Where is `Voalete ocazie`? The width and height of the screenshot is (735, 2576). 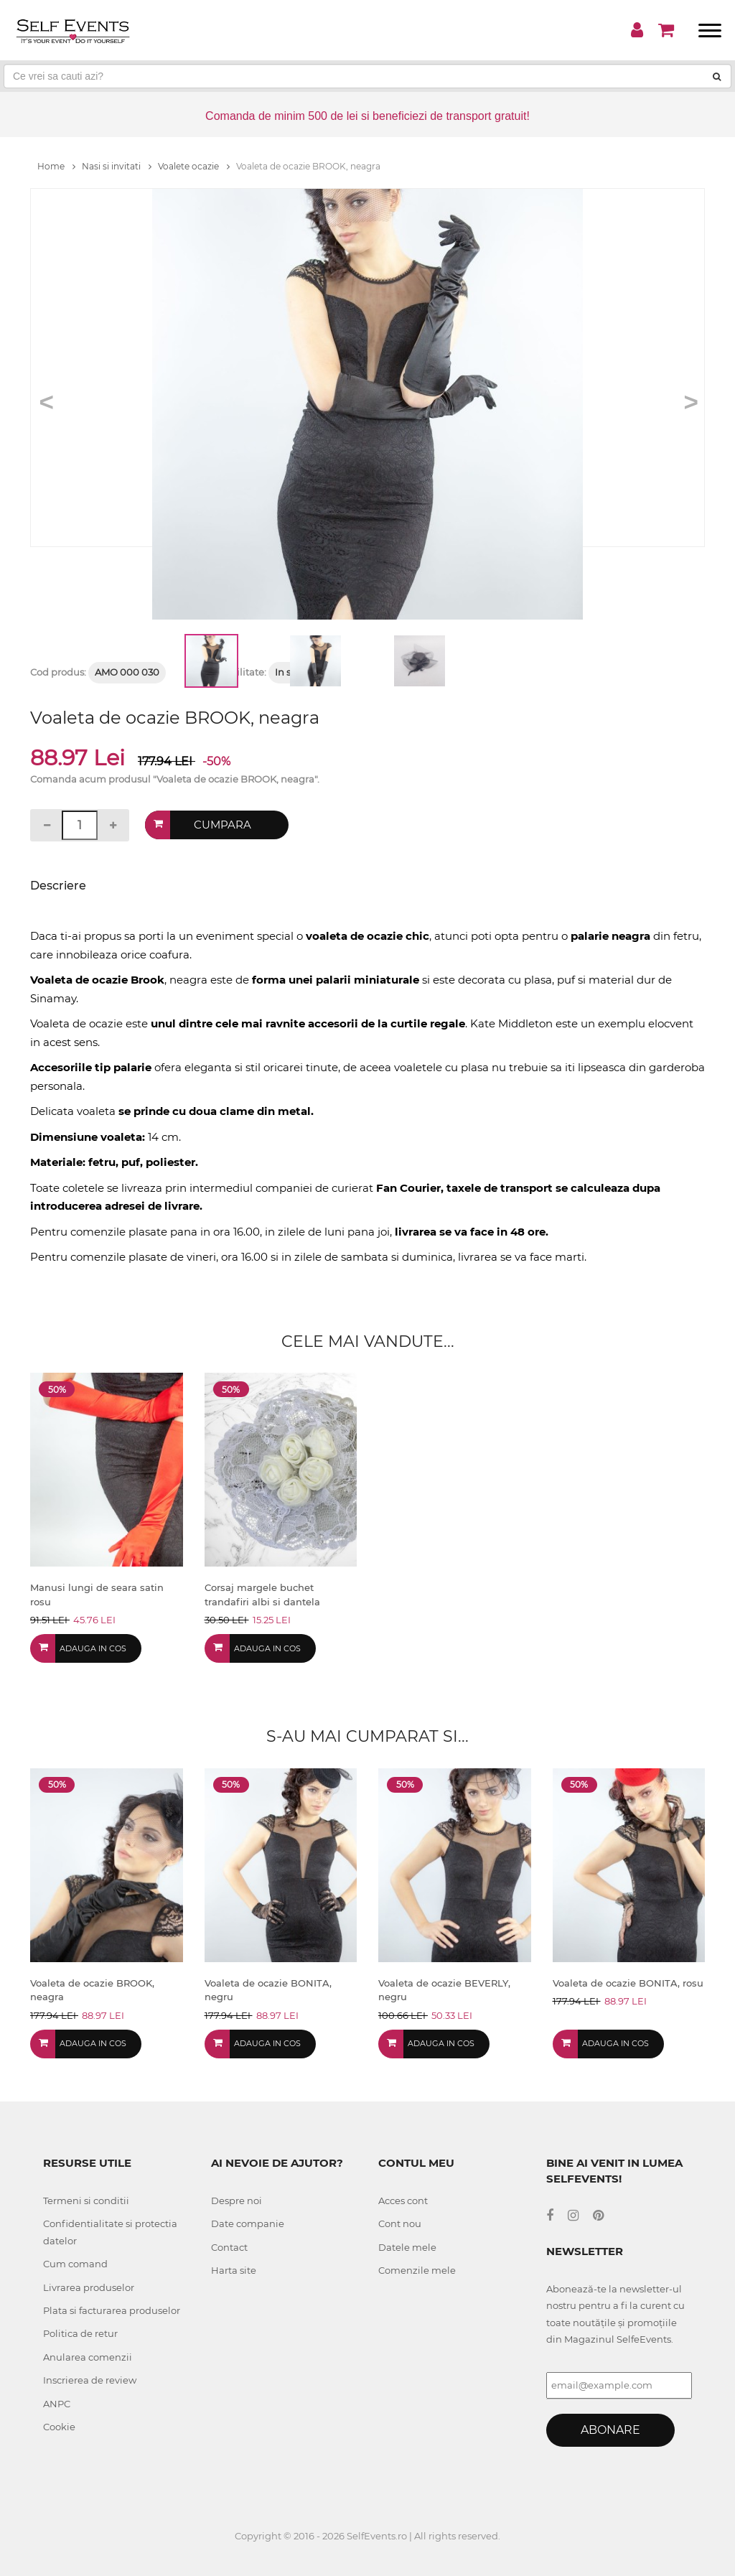
Voalete ocazie is located at coordinates (194, 166).